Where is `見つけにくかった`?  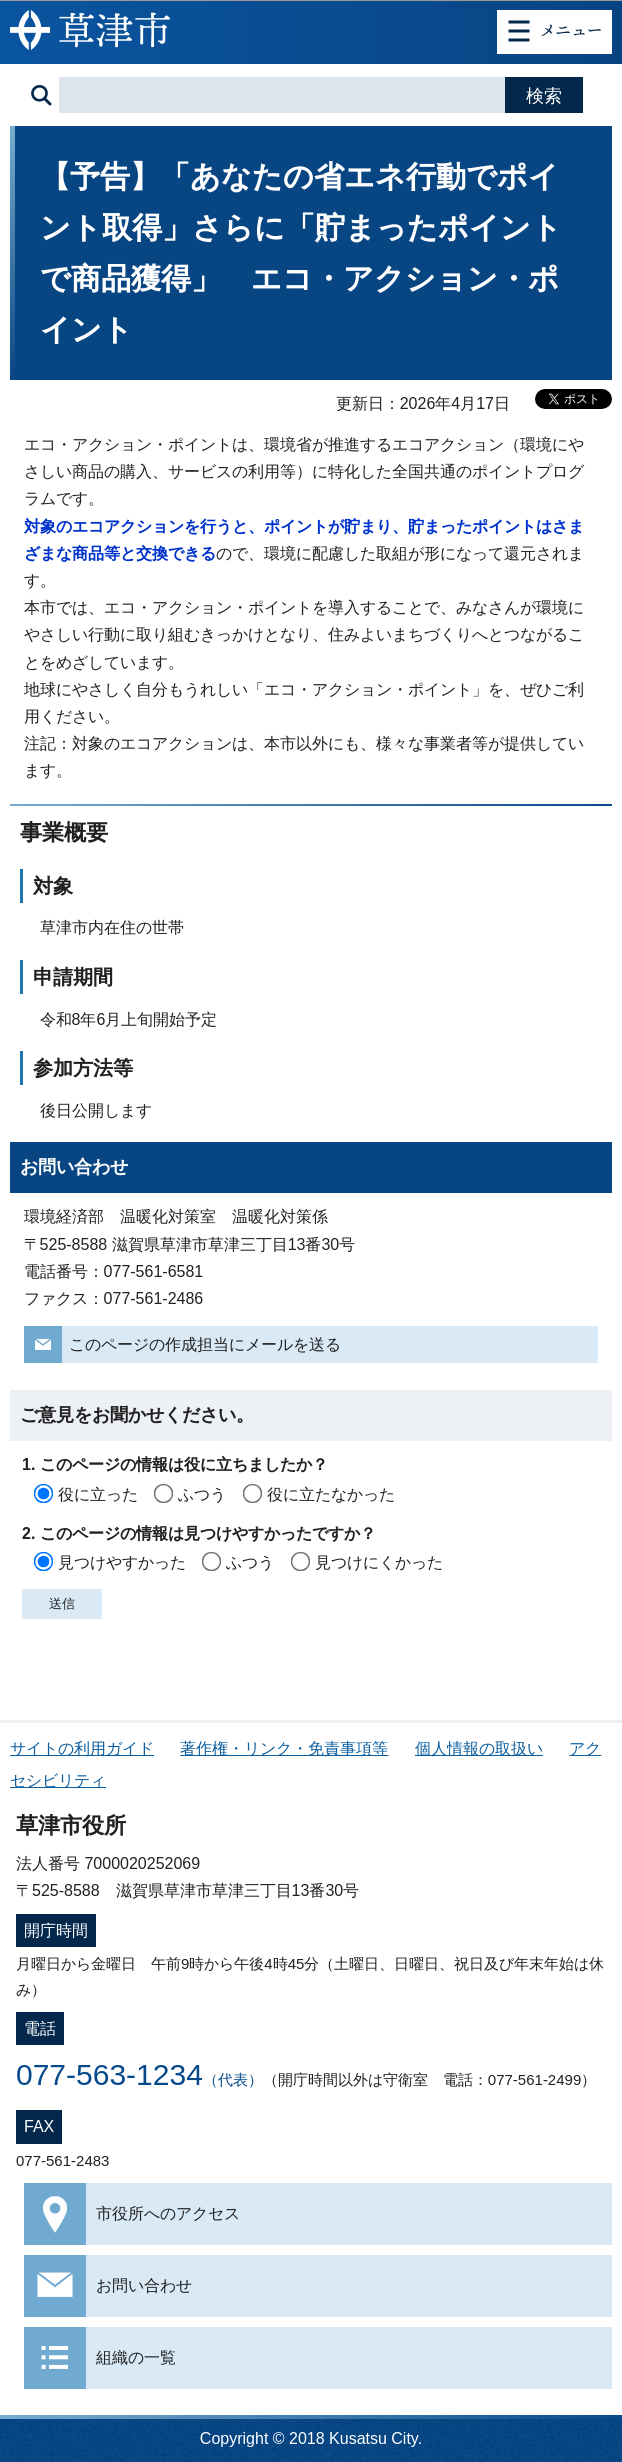
見つけにくかった is located at coordinates (379, 1562).